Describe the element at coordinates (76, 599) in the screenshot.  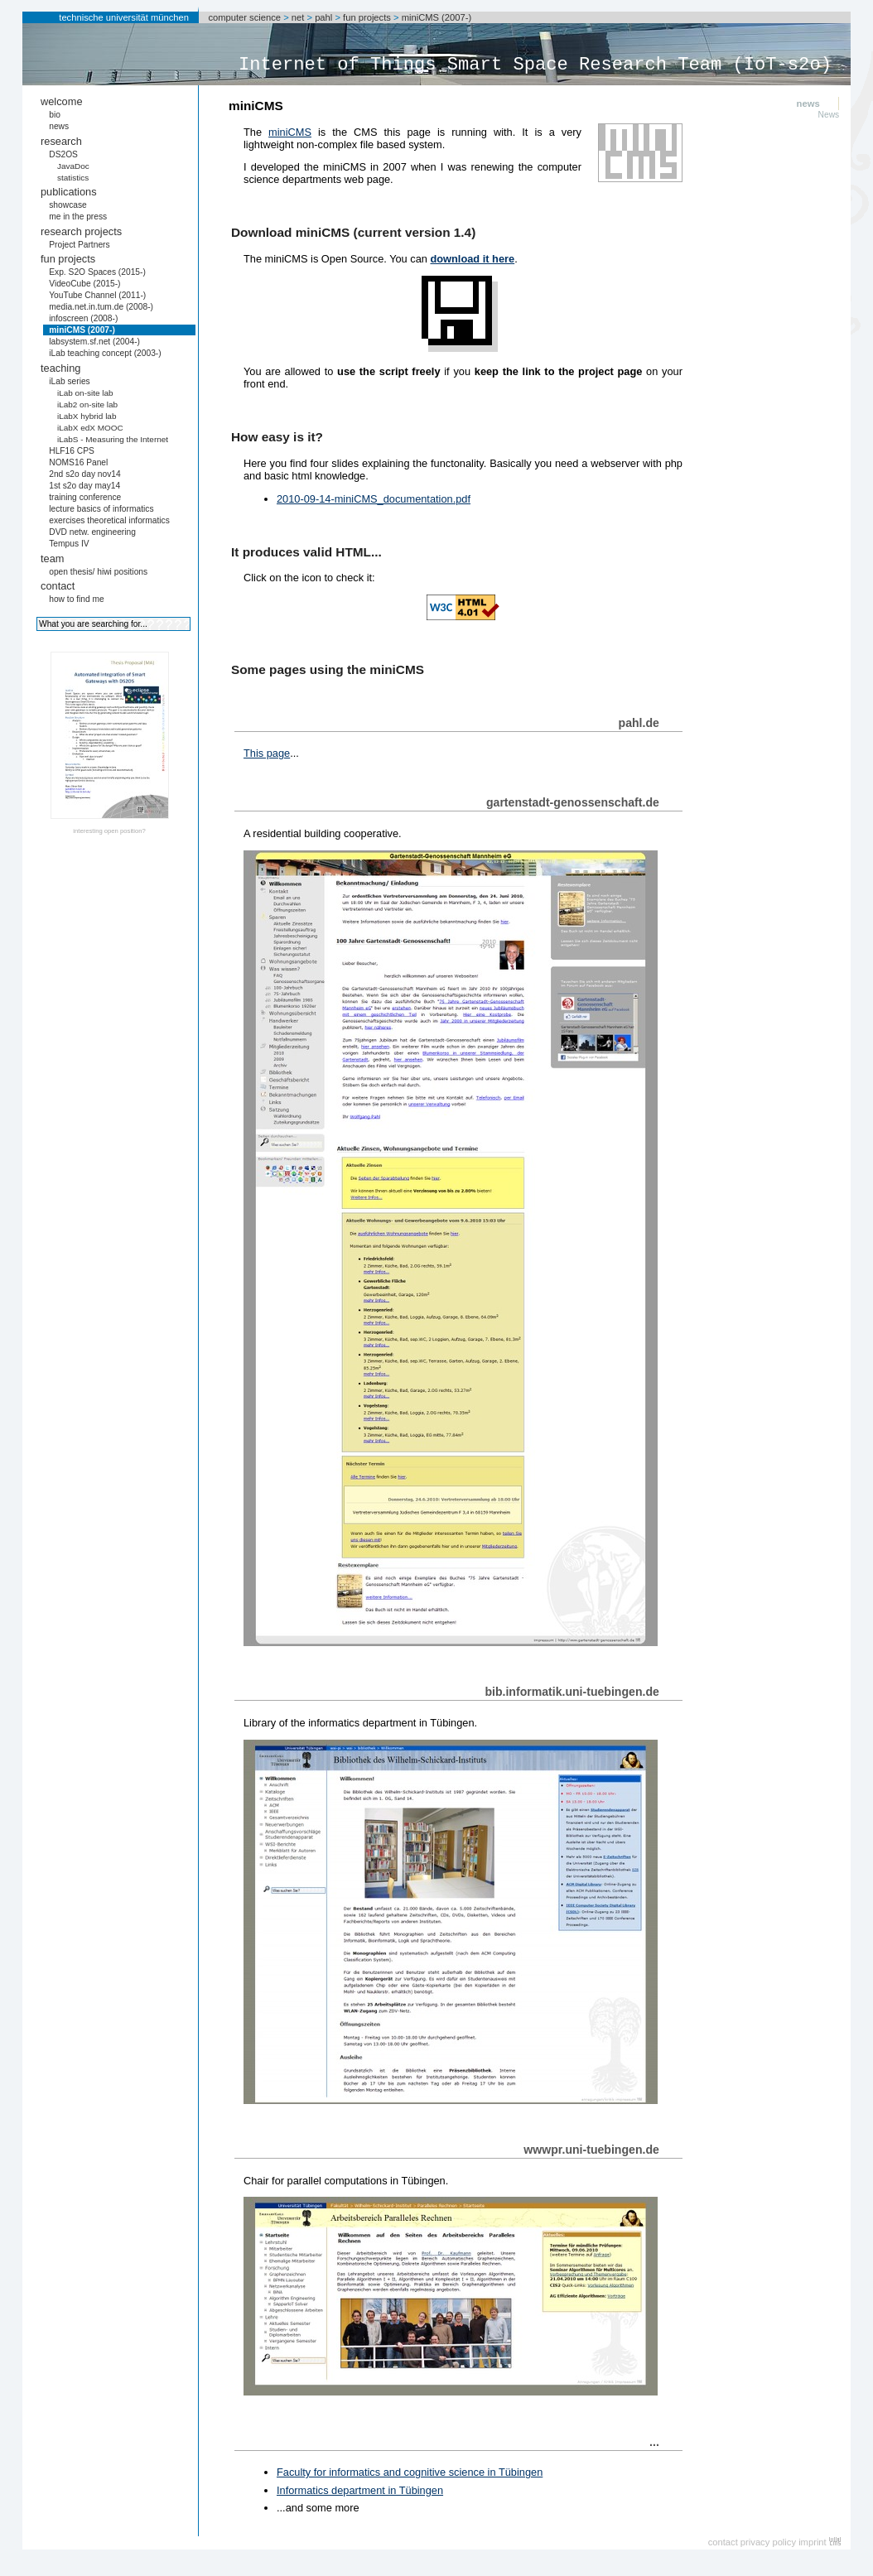
I see `how to find me` at that location.